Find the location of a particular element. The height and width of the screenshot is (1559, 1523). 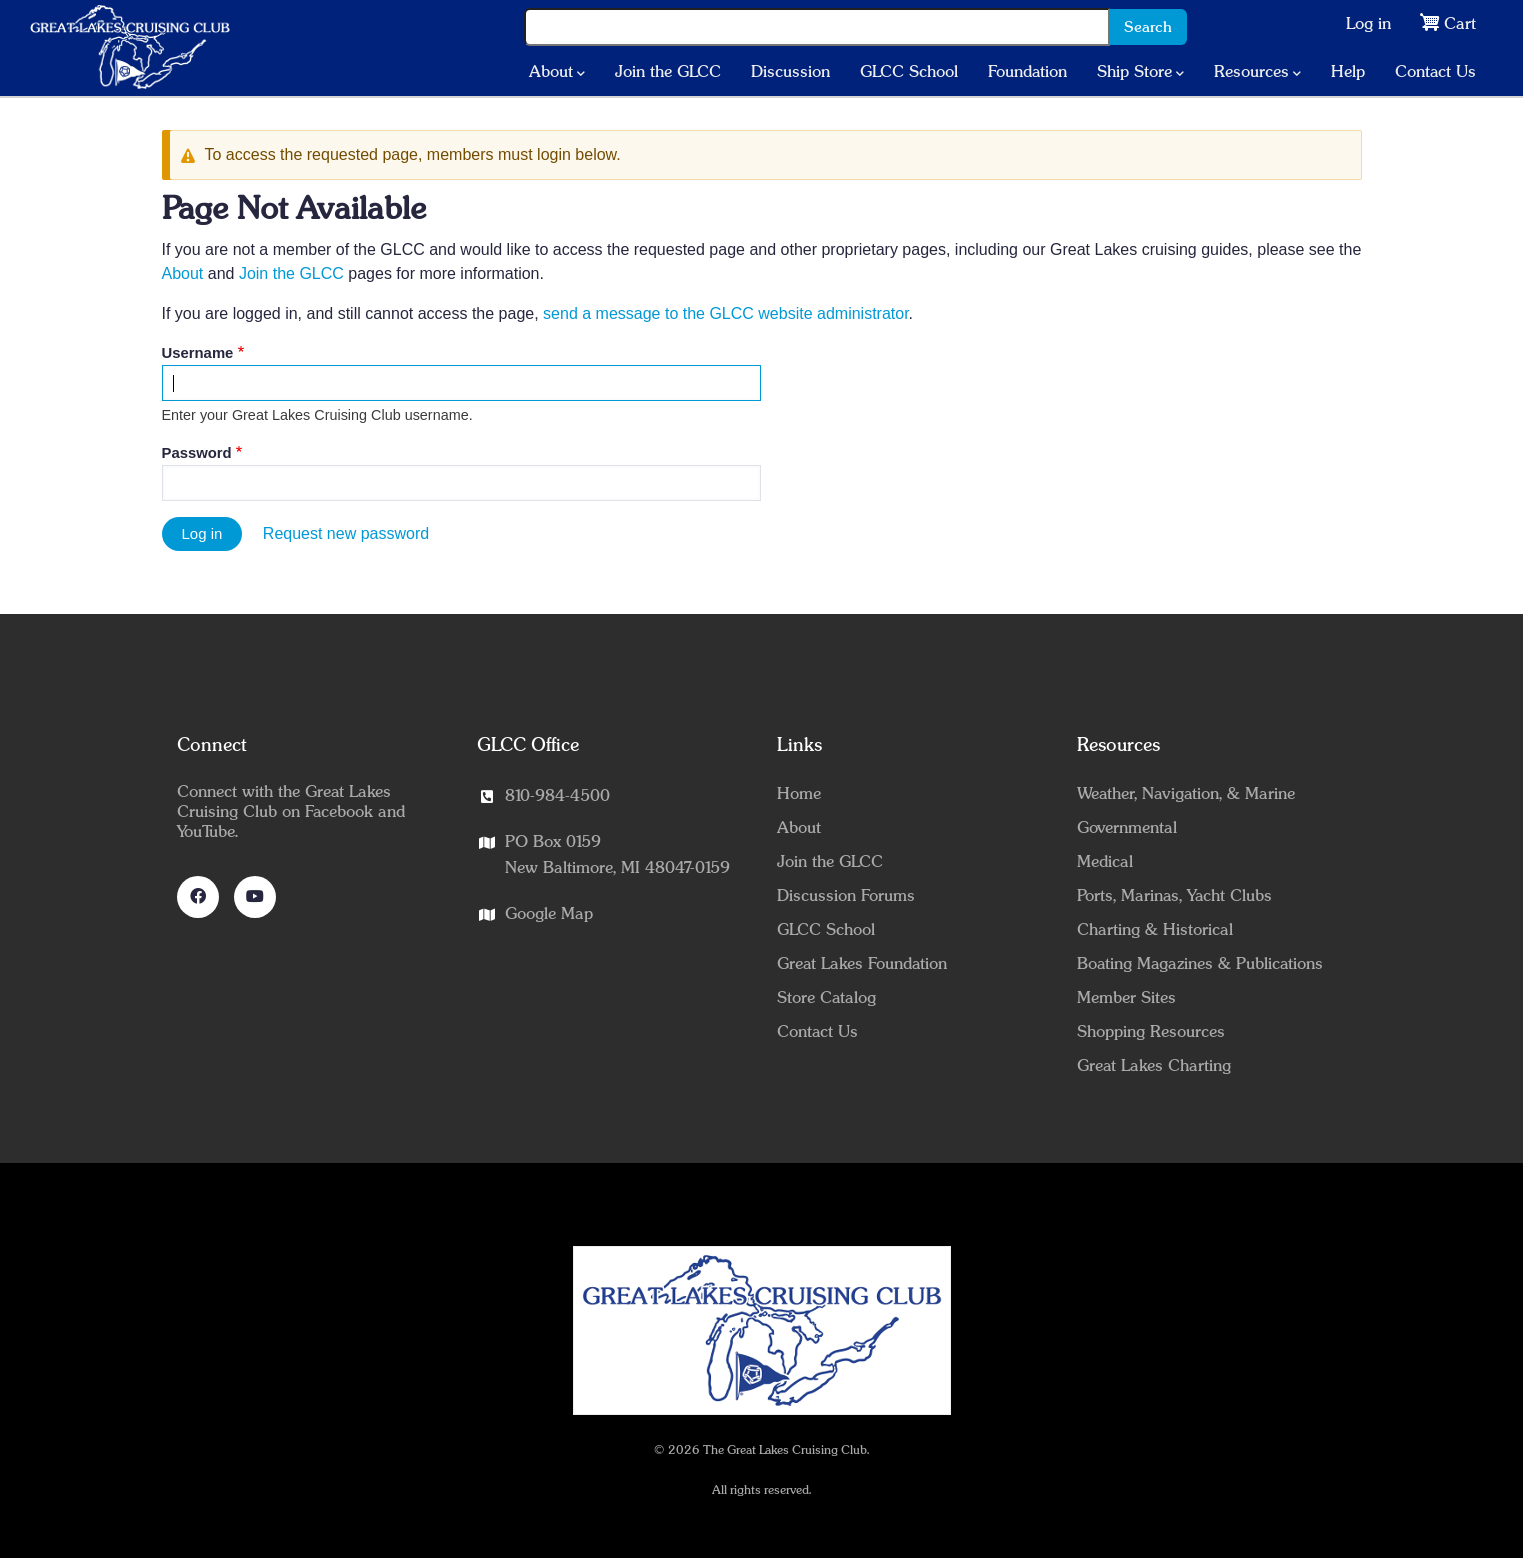

Governmental is located at coordinates (1127, 828).